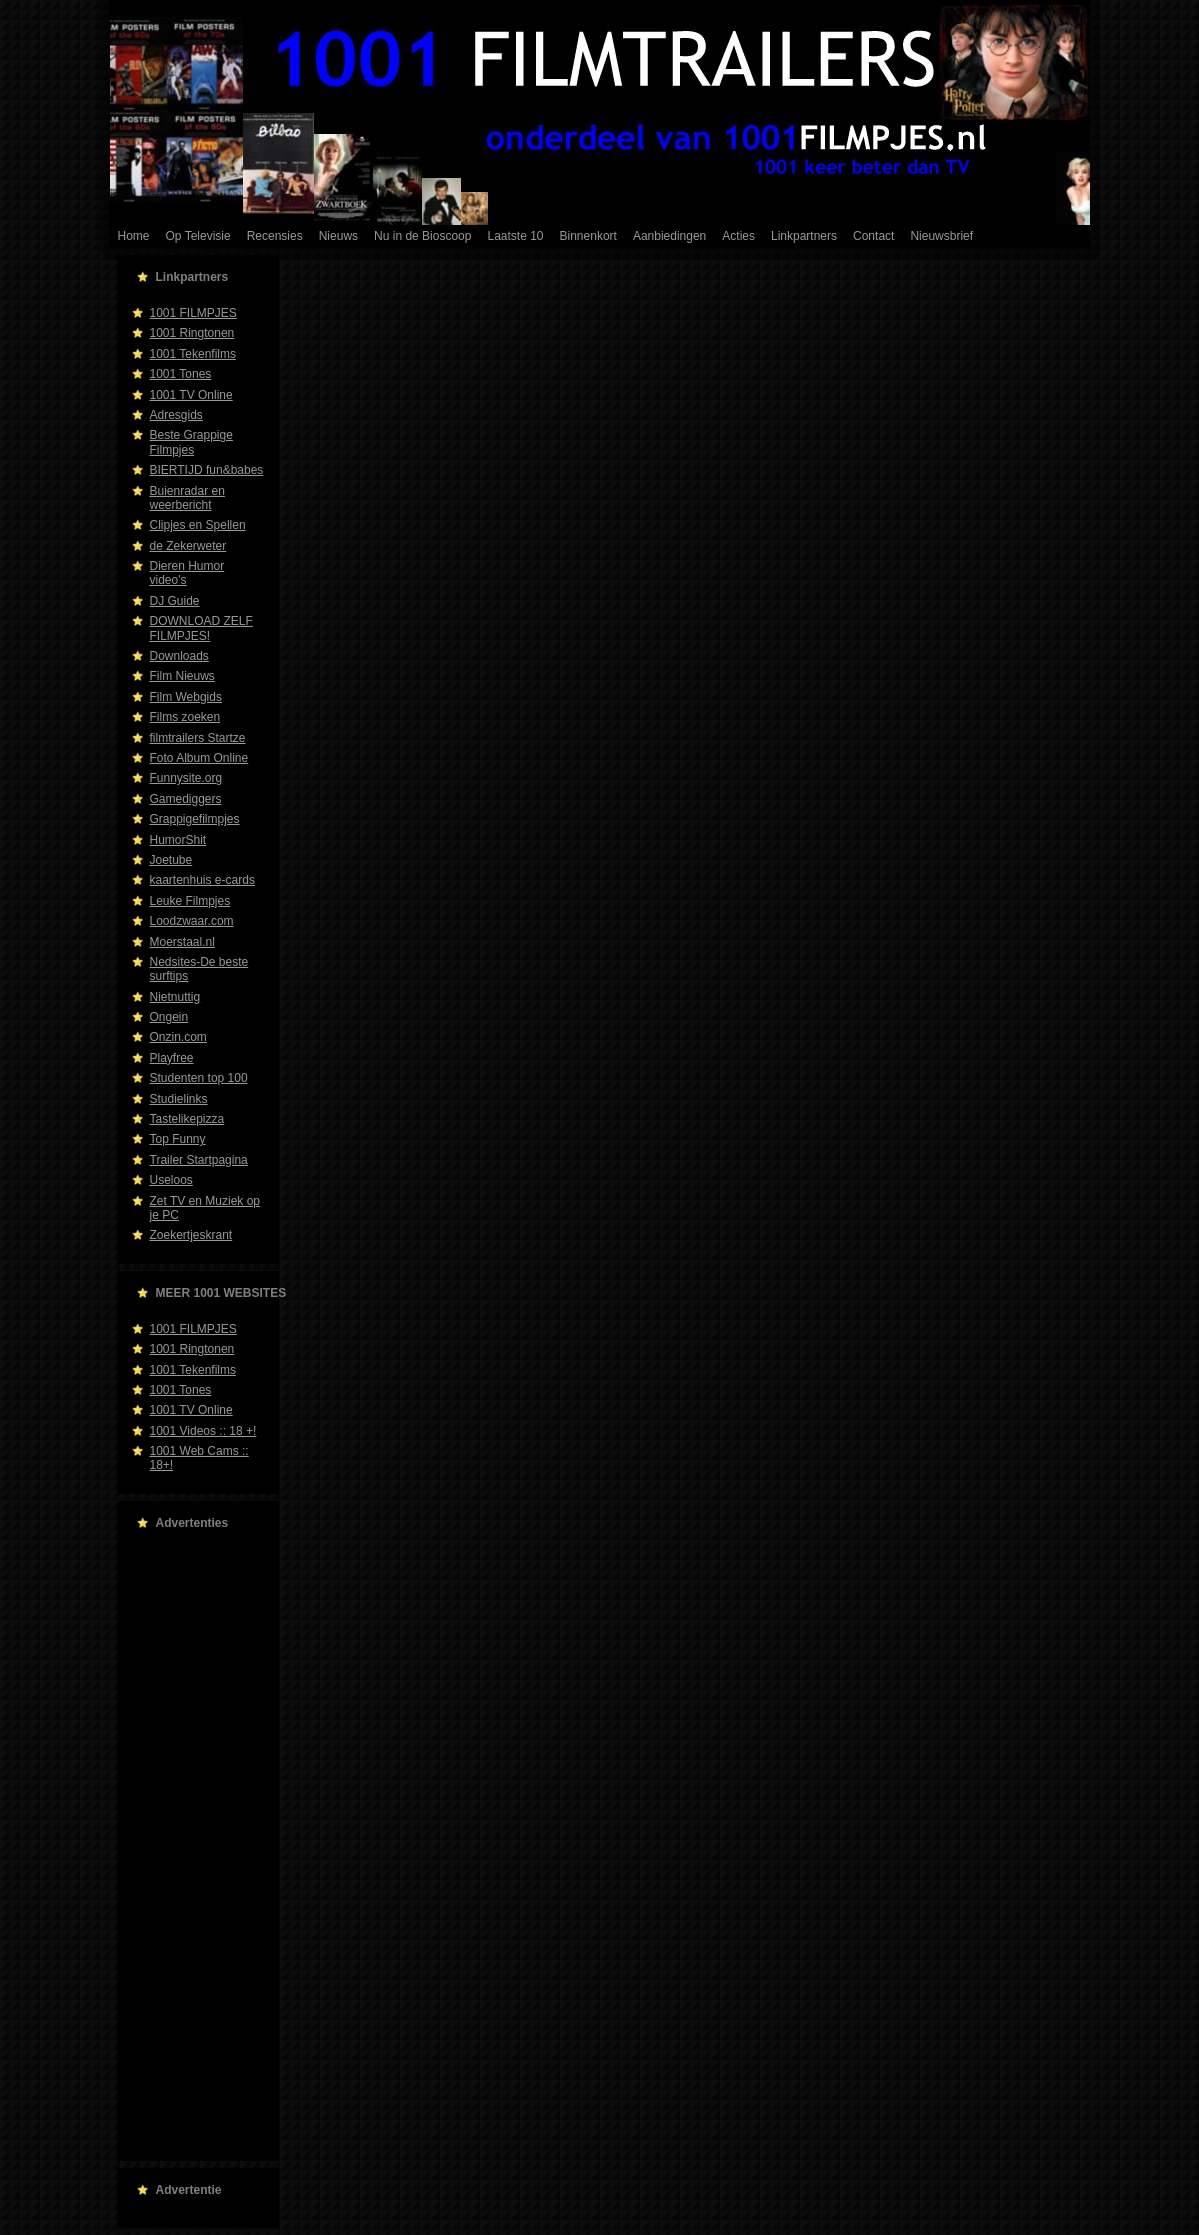  Describe the element at coordinates (182, 942) in the screenshot. I see `Moerstaal.nl` at that location.